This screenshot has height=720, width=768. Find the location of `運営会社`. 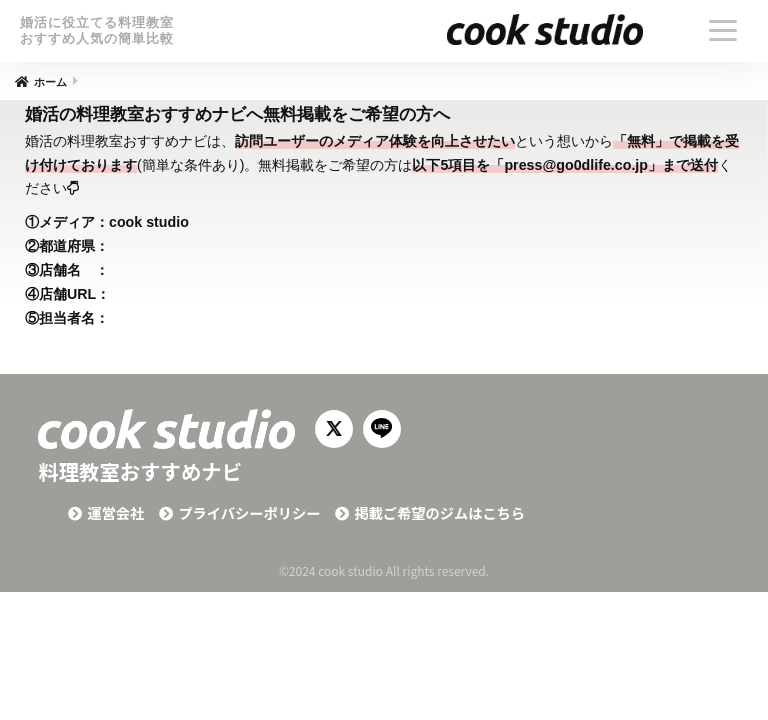

運営会社 is located at coordinates (115, 512).